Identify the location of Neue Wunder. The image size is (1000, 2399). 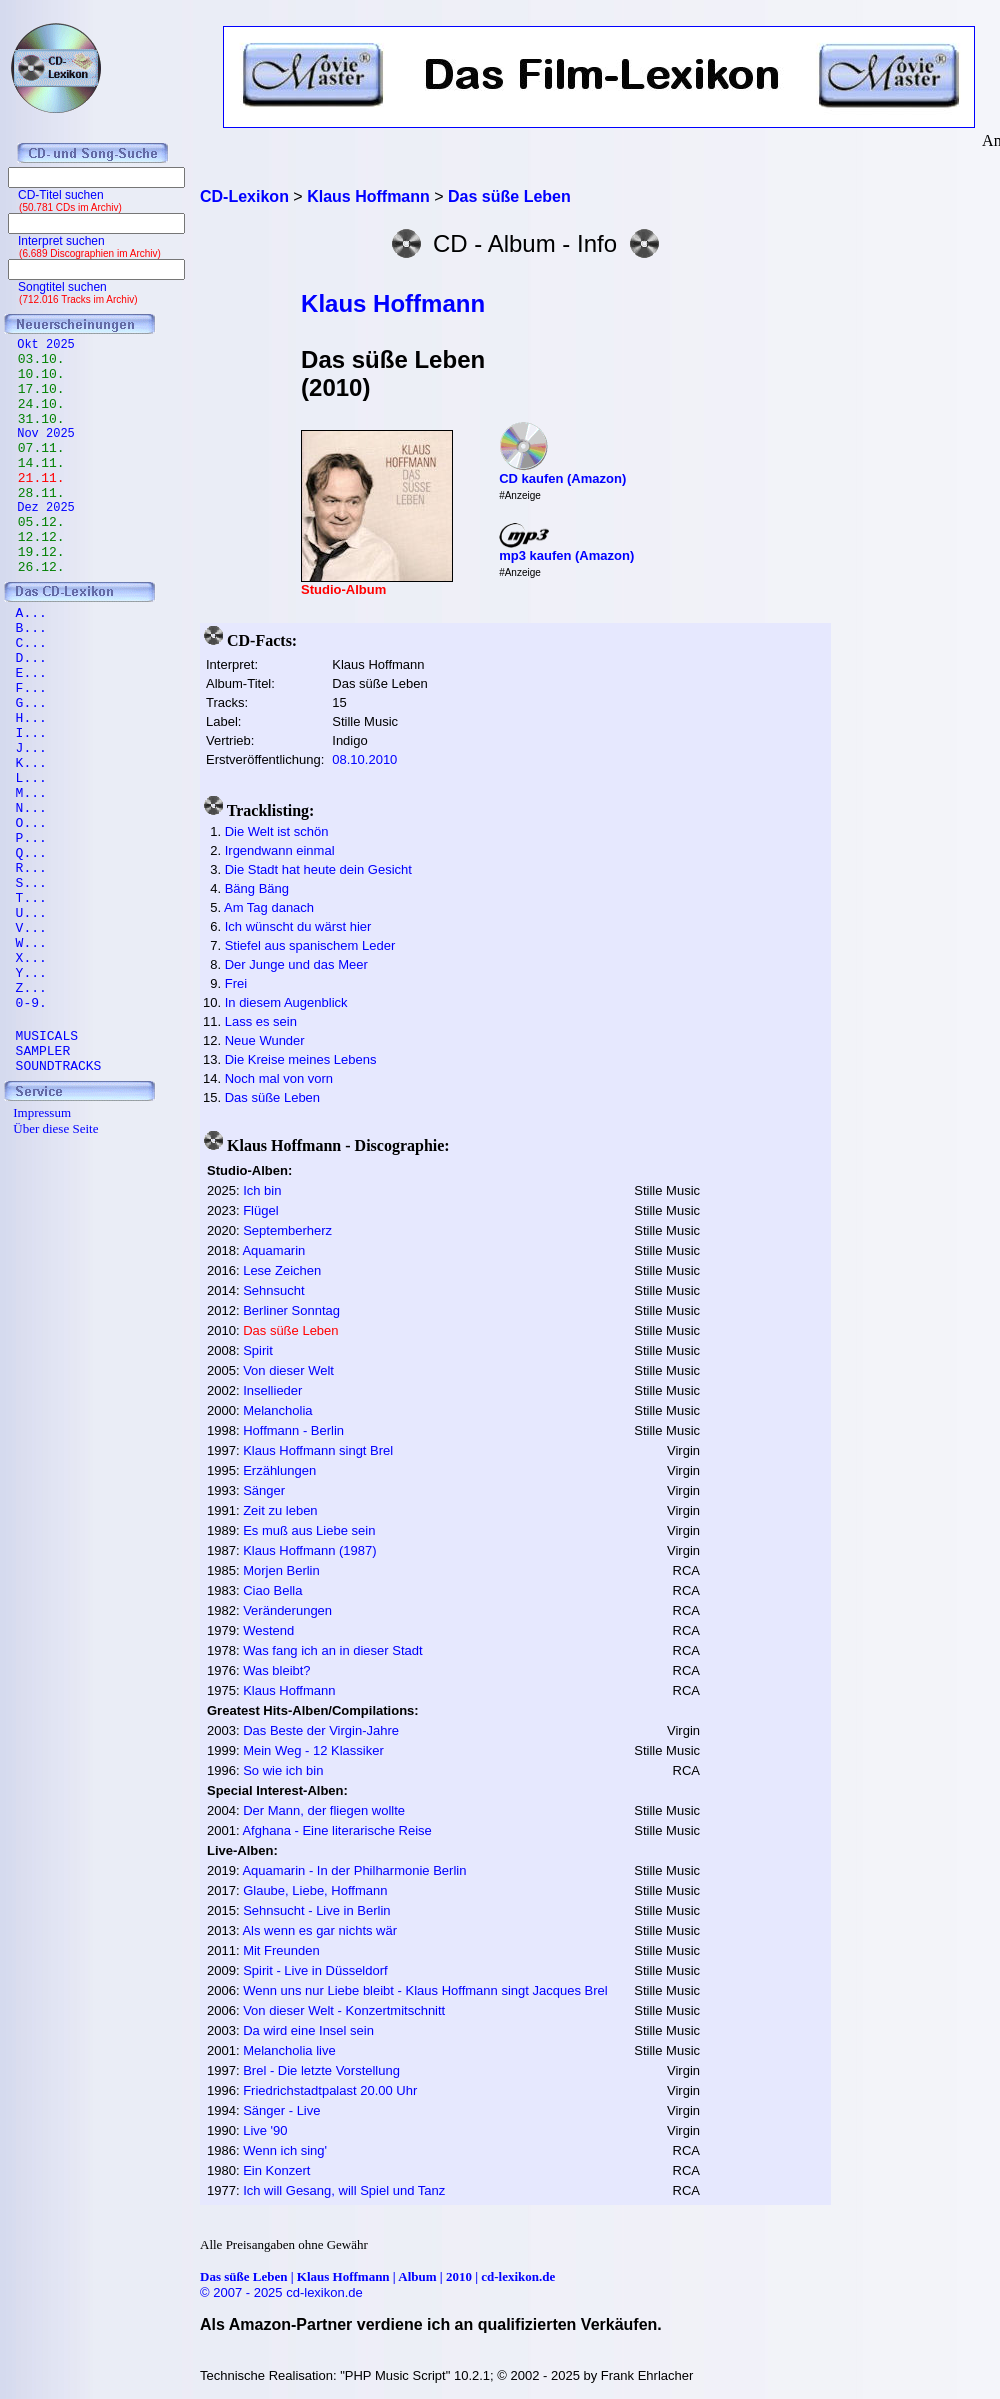
(265, 1040).